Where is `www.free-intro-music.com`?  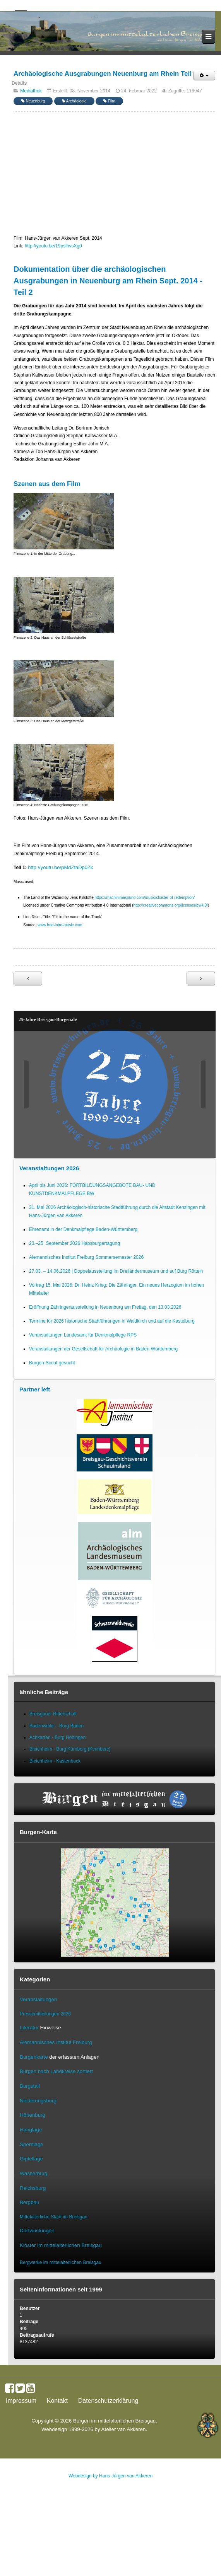 www.free-intro-music.com is located at coordinates (60, 925).